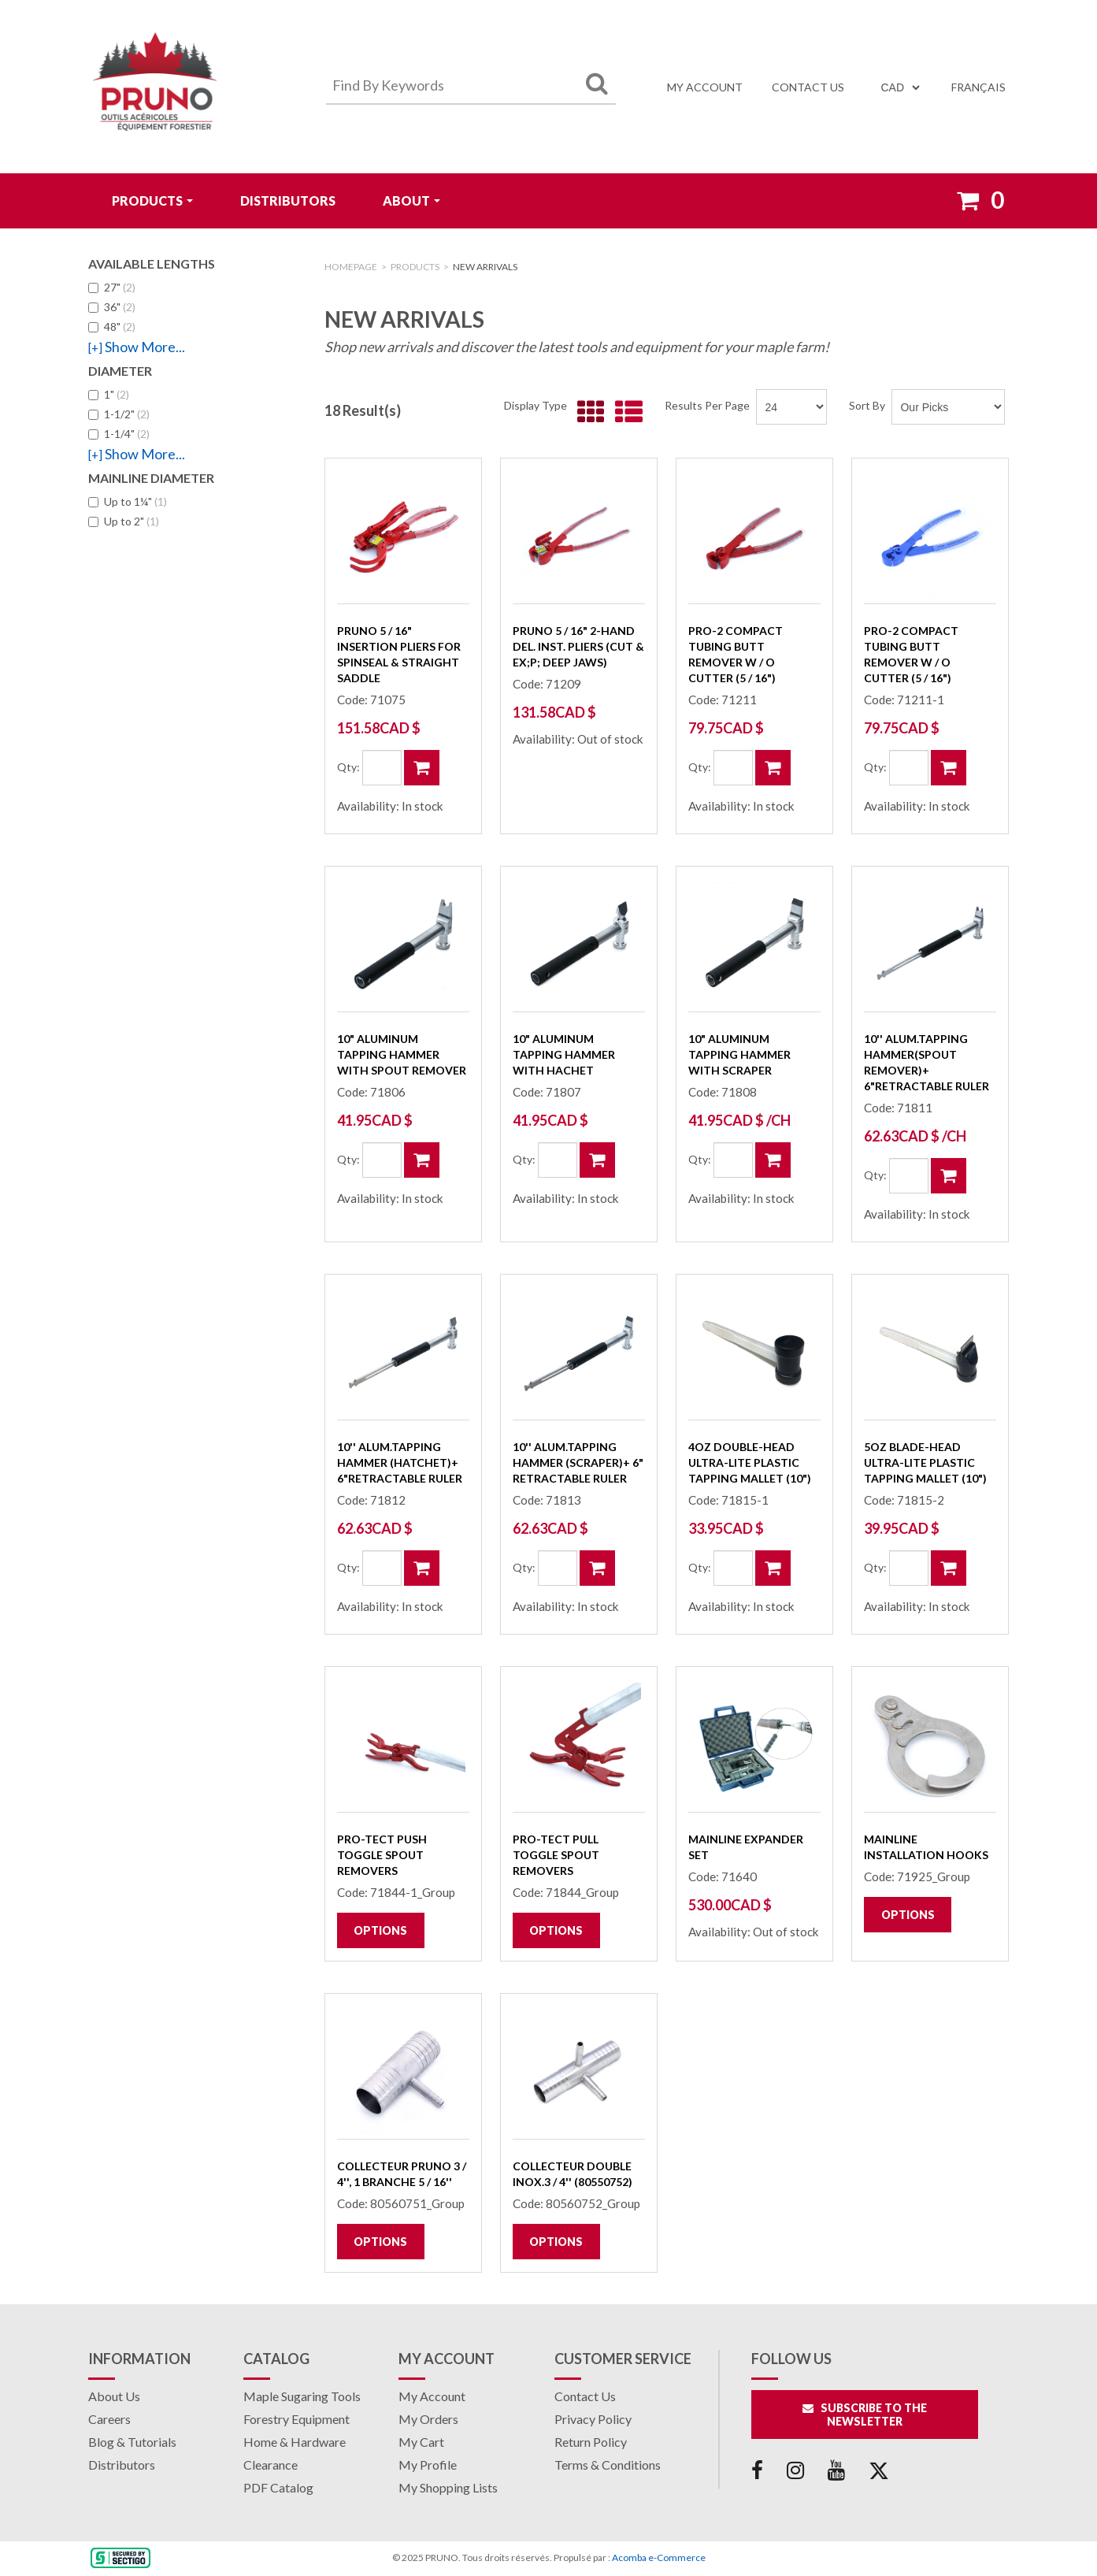  I want to click on 10" Aluminum Tapping Hammer with Spout Remover, so click(401, 1054).